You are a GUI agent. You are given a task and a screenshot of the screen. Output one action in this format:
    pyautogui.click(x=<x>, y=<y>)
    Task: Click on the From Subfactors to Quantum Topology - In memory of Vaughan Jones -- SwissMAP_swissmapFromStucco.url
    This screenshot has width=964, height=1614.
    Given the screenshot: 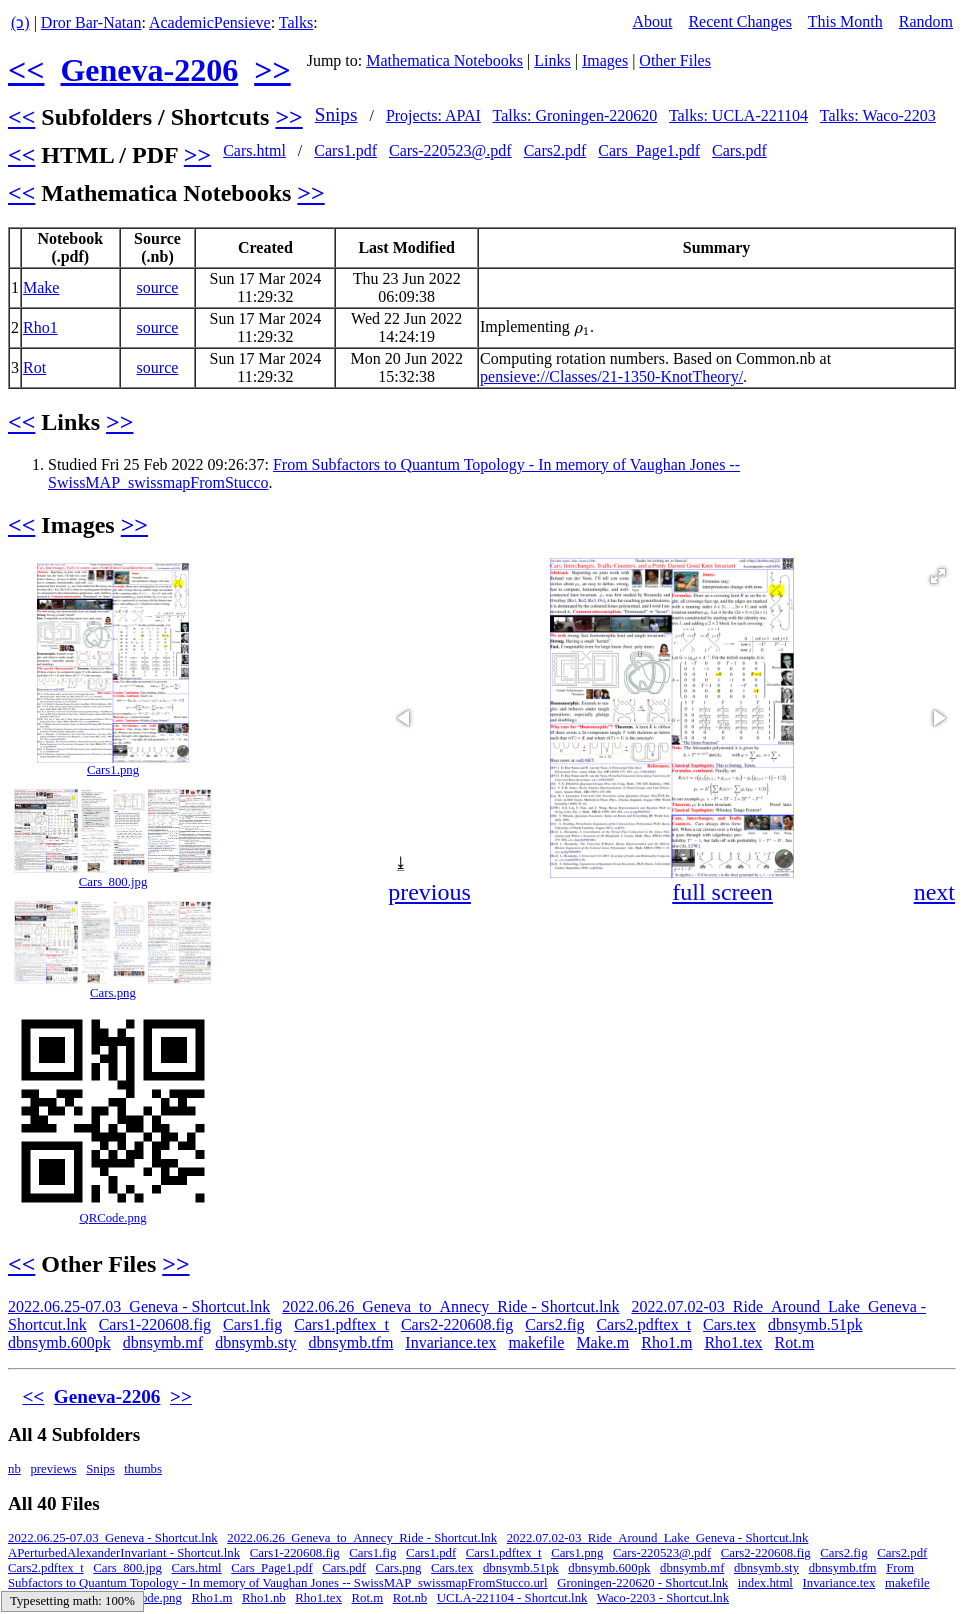 What is the action you would take?
    pyautogui.click(x=461, y=1575)
    